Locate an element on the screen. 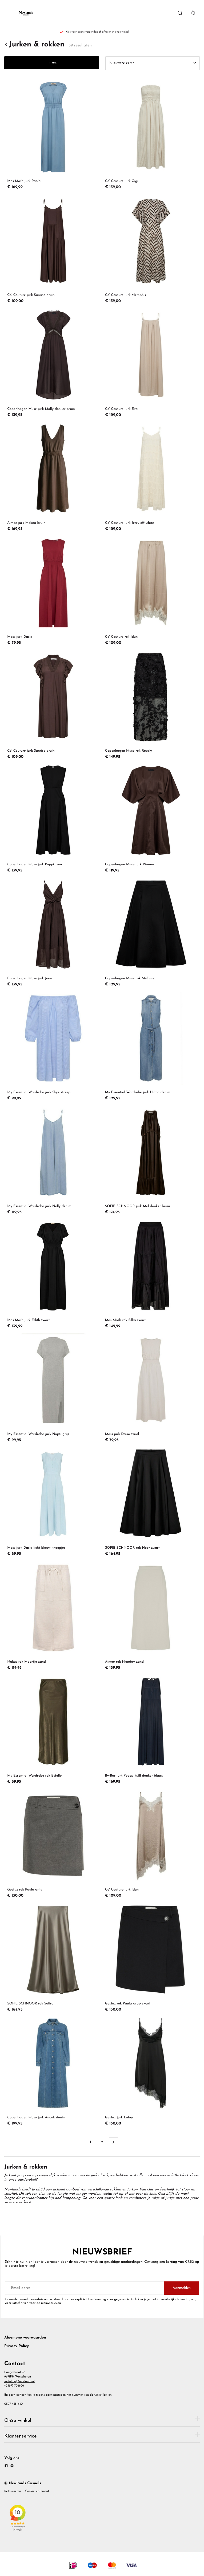 Image resolution: width=204 pixels, height=2576 pixels. [Co' Couture jurk Idun] is located at coordinates (151, 1844).